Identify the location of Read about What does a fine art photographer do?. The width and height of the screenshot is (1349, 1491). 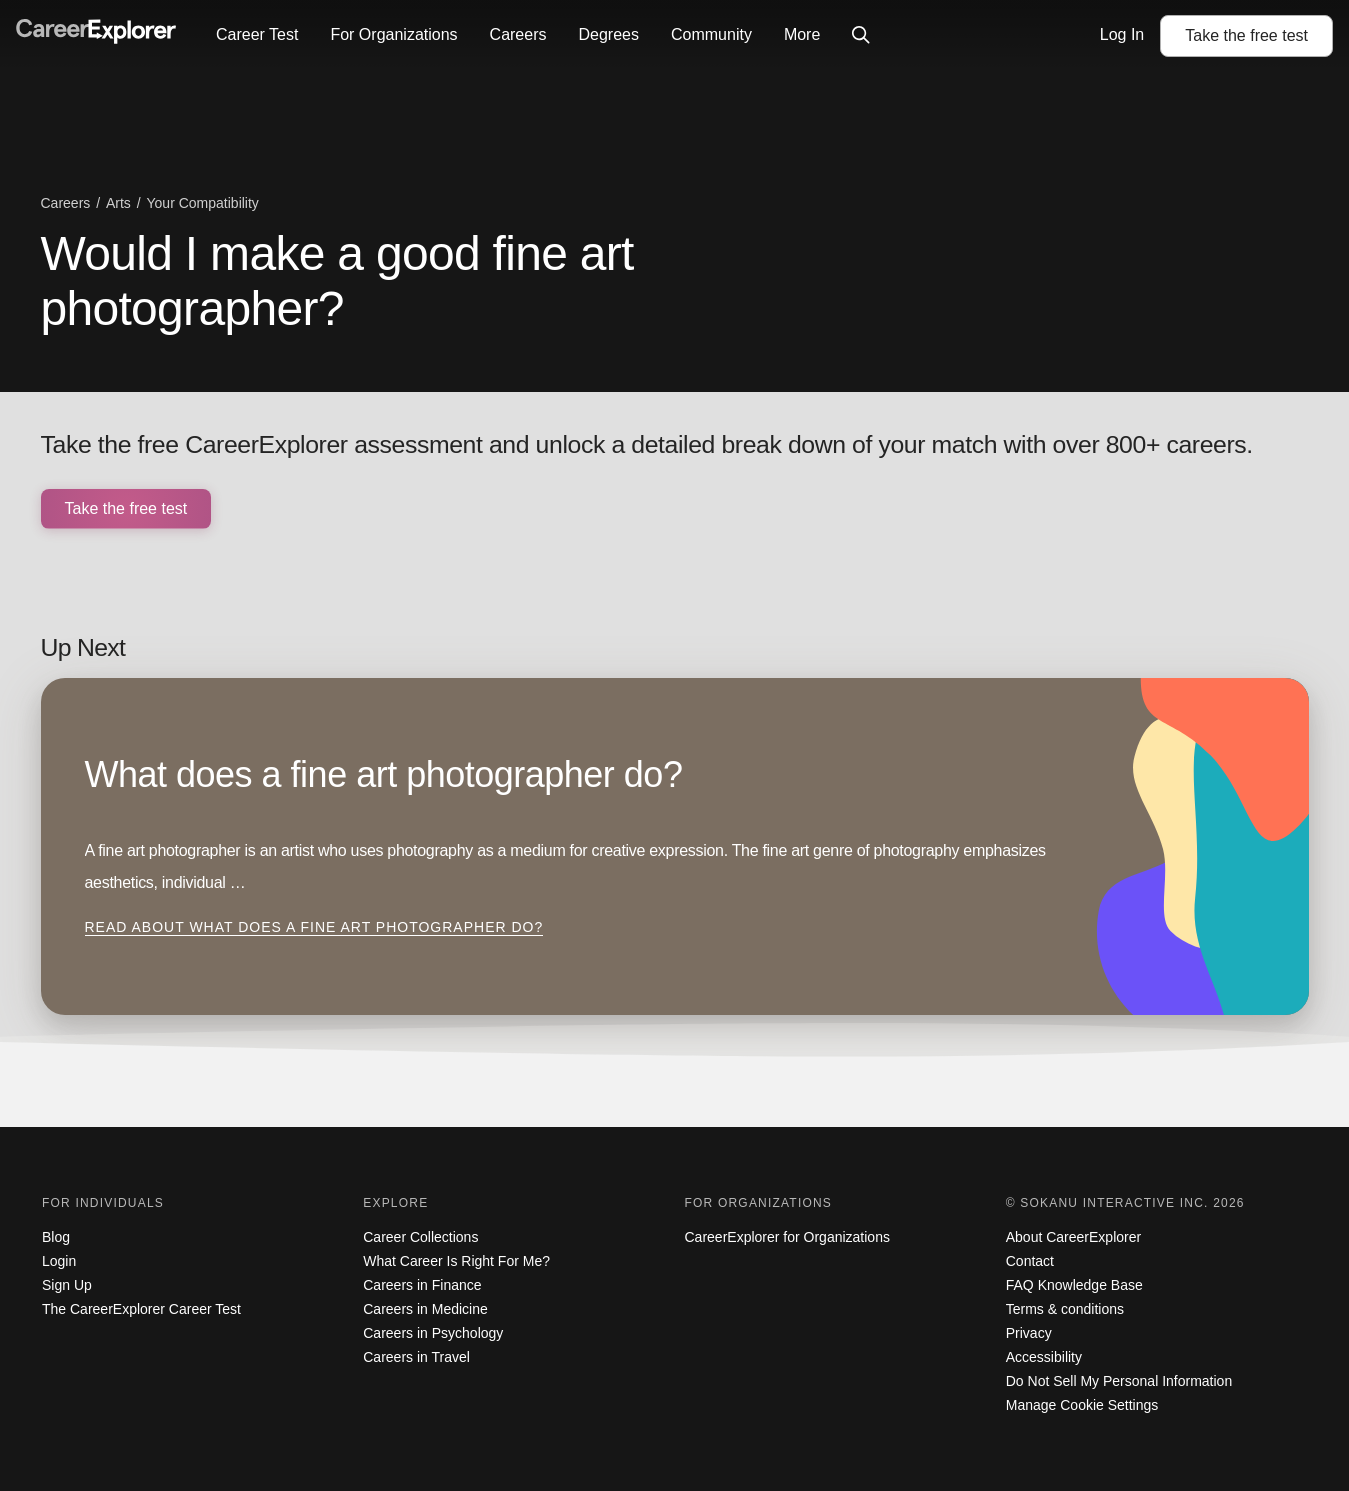
(314, 927).